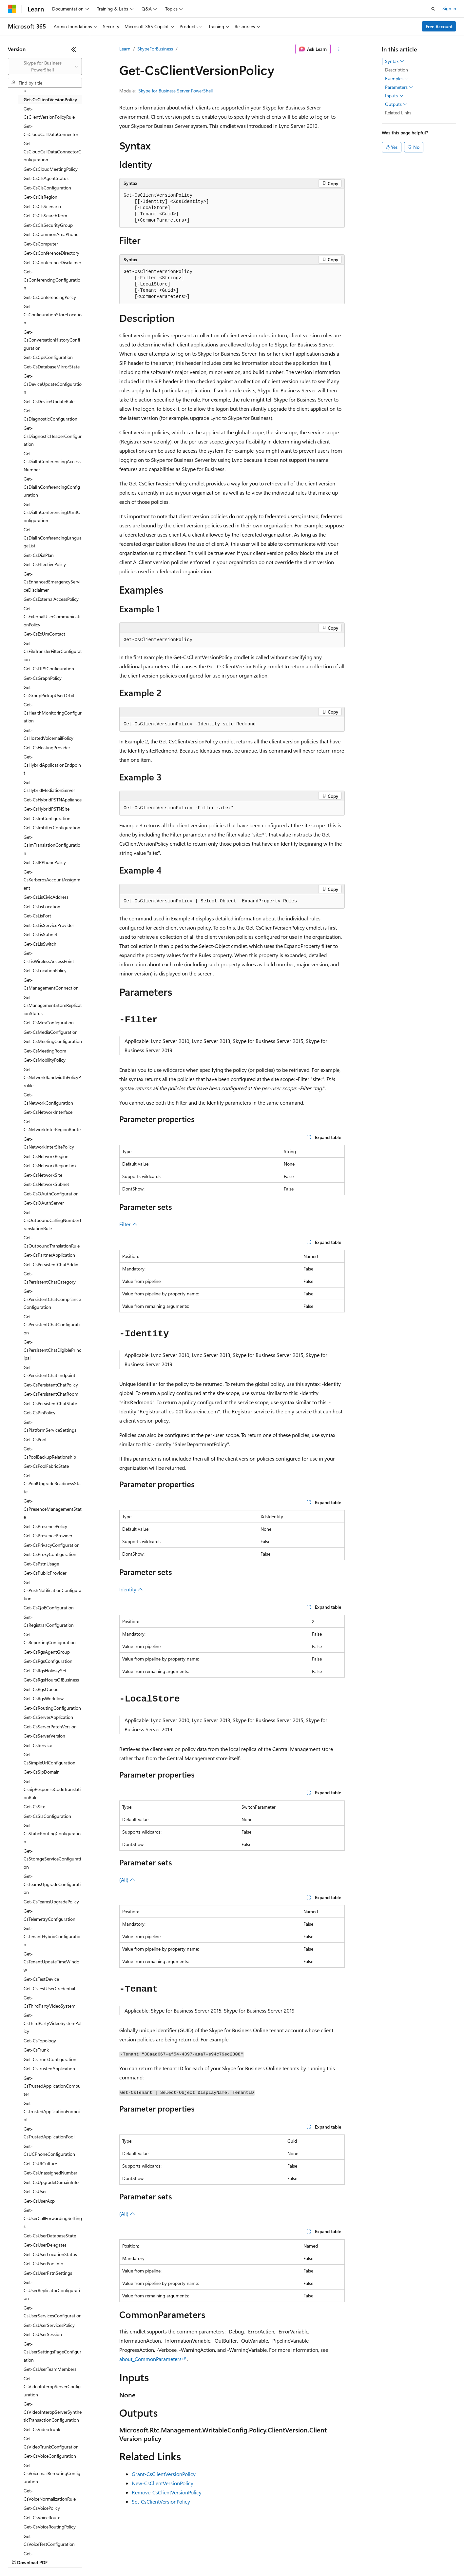 The image size is (464, 2576). Describe the element at coordinates (52, 2290) in the screenshot. I see `Get-CsUserReplicatorConfiguration [treeitem]` at that location.